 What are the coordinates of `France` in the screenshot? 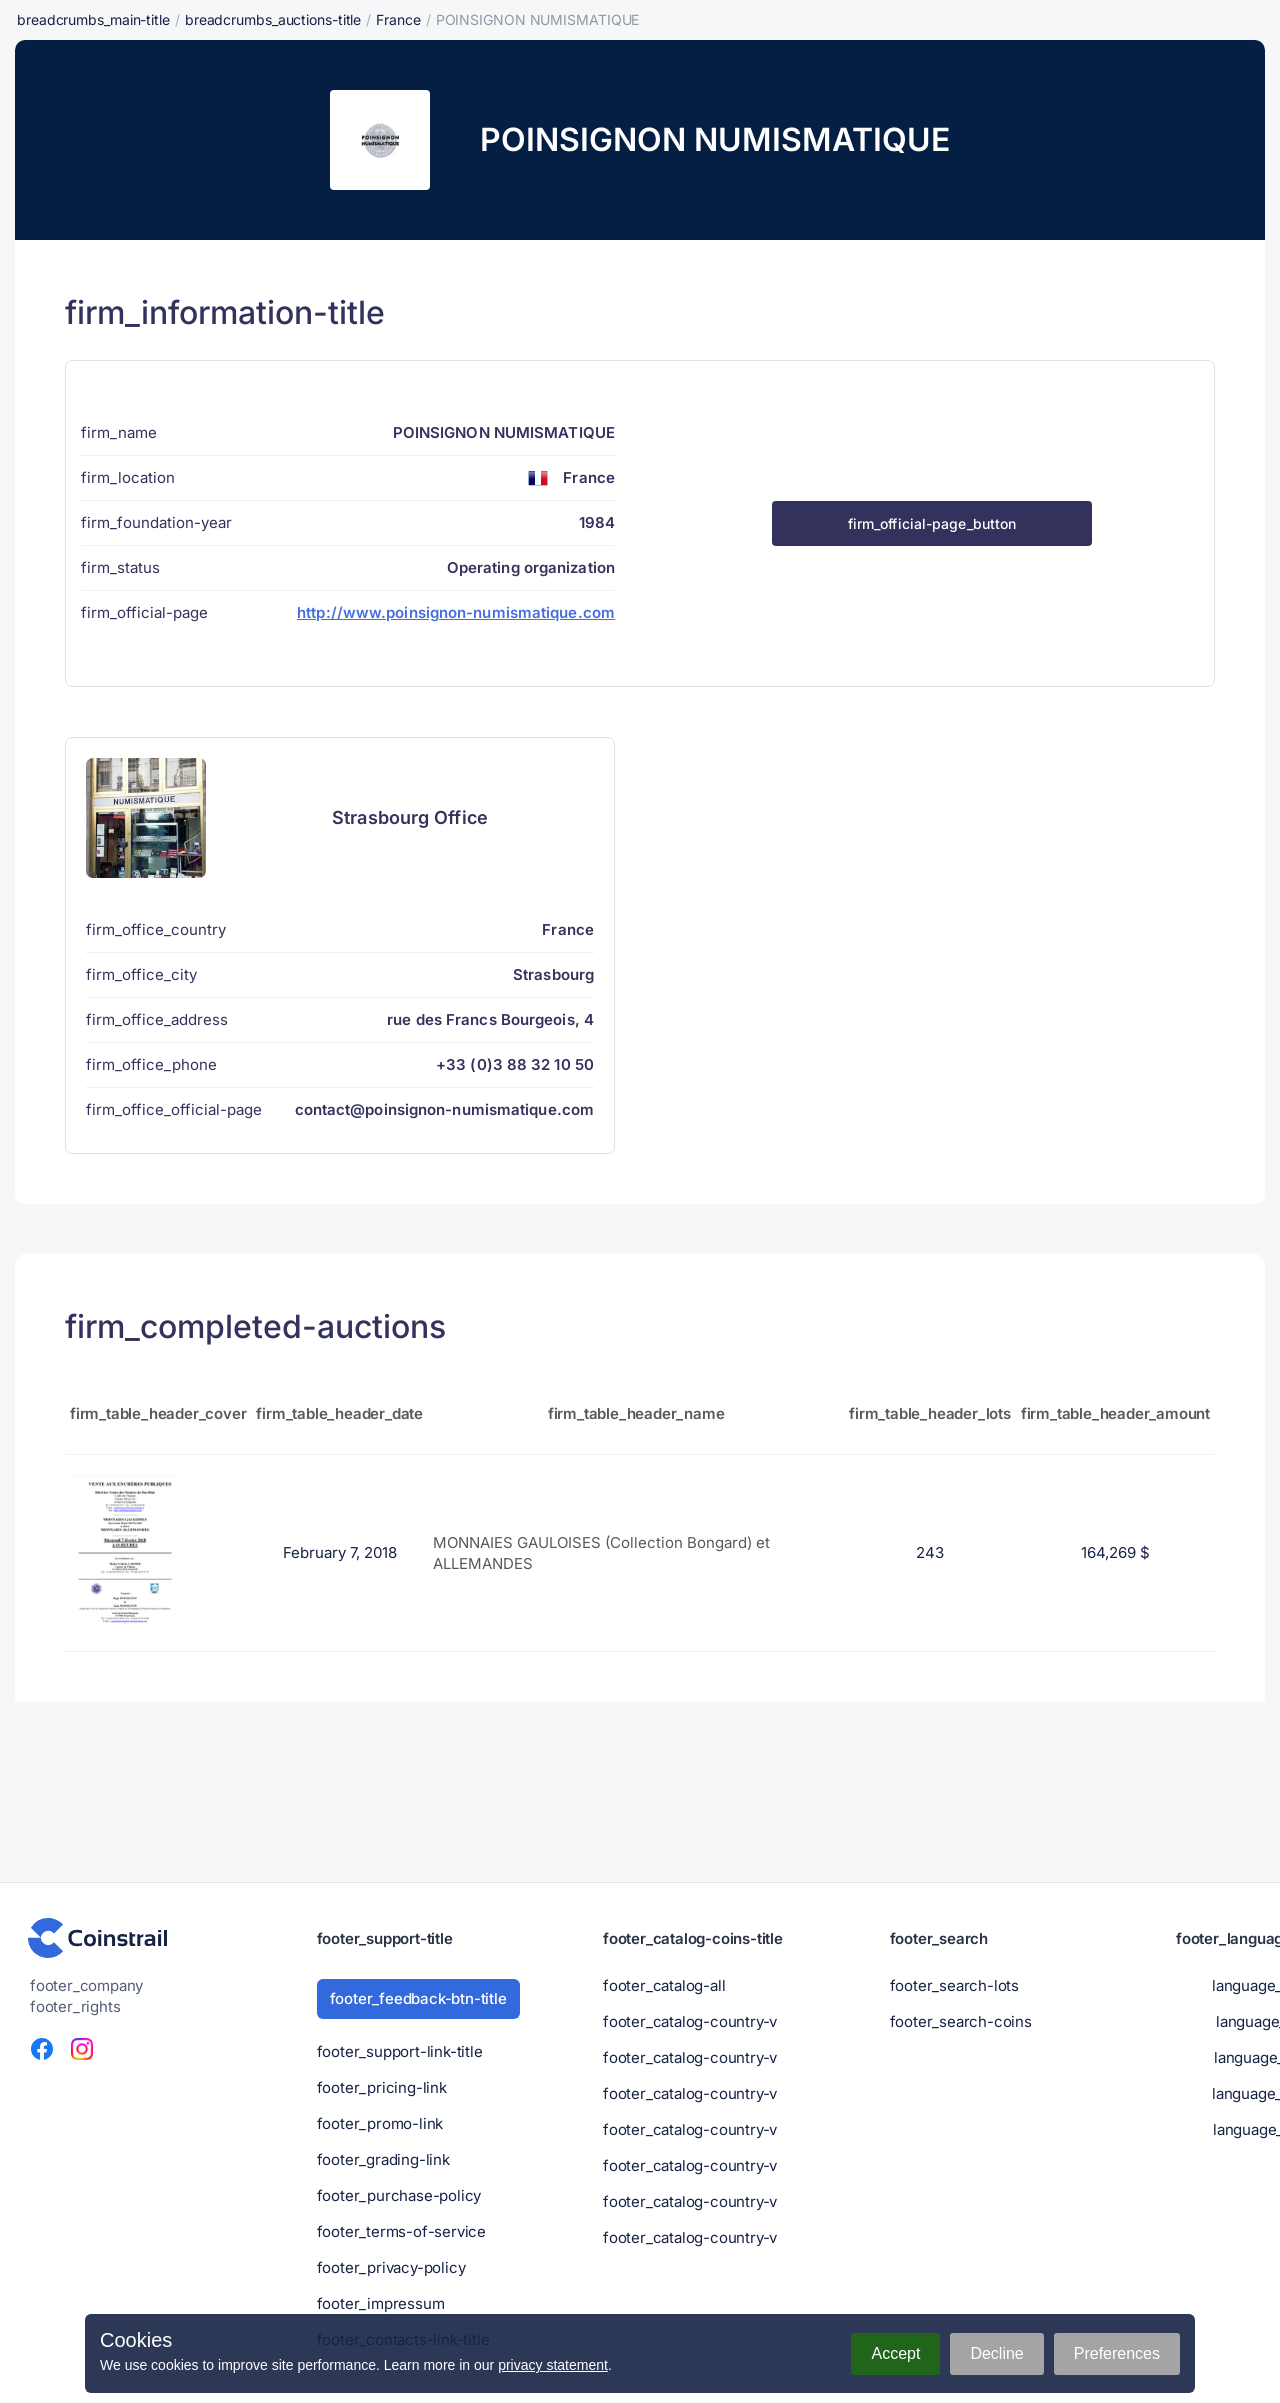 It's located at (398, 19).